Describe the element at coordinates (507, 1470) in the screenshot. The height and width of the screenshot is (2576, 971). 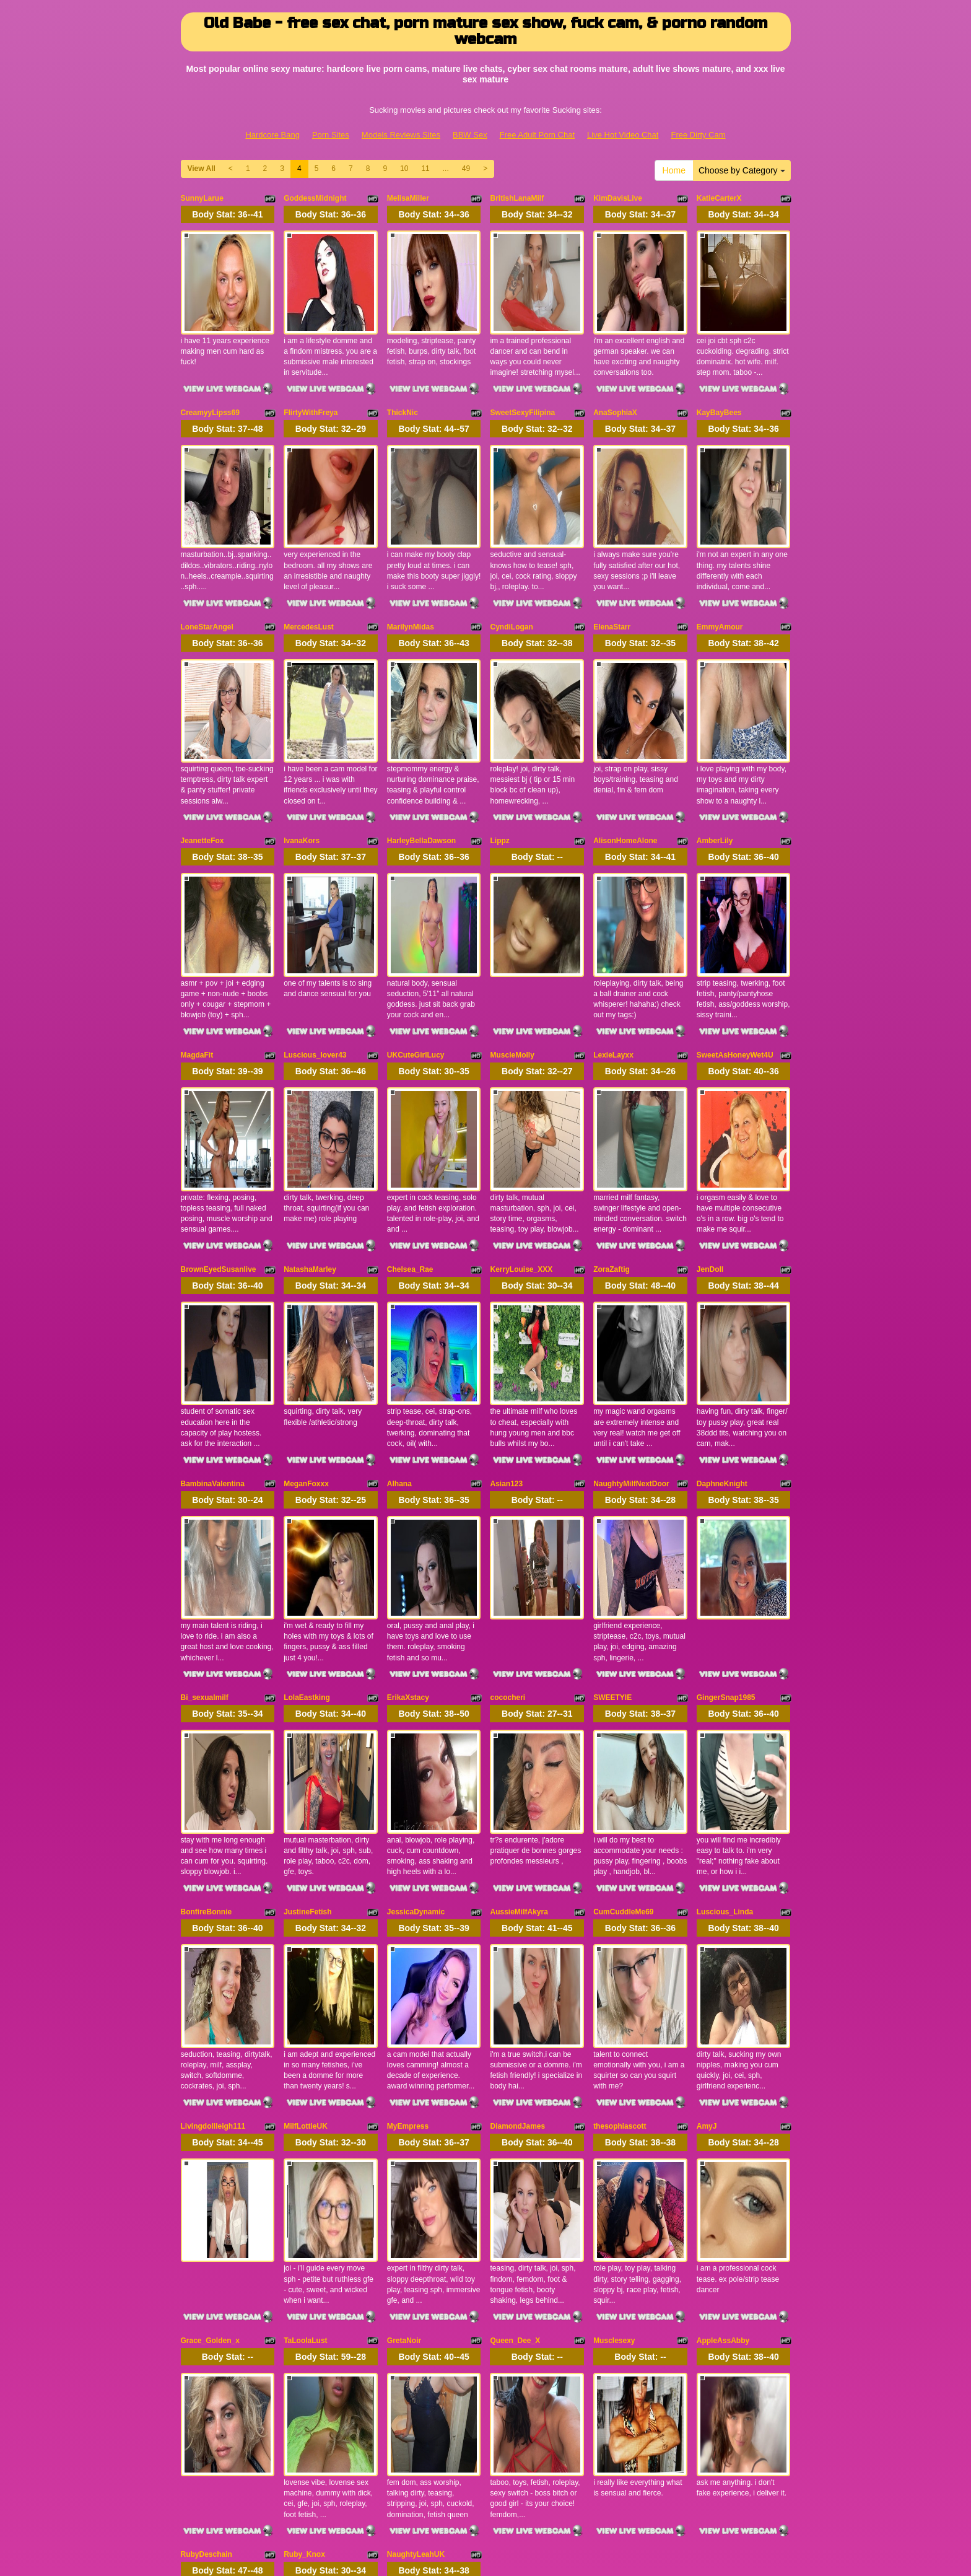
I see `cococheri` at that location.